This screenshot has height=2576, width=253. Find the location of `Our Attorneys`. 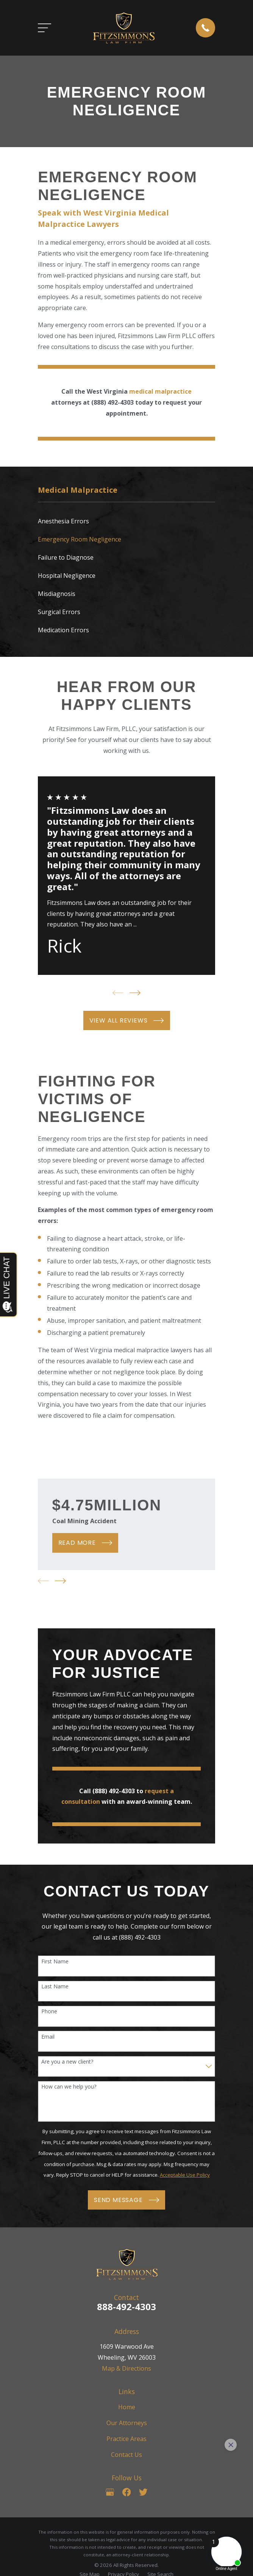

Our Attorneys is located at coordinates (126, 2423).